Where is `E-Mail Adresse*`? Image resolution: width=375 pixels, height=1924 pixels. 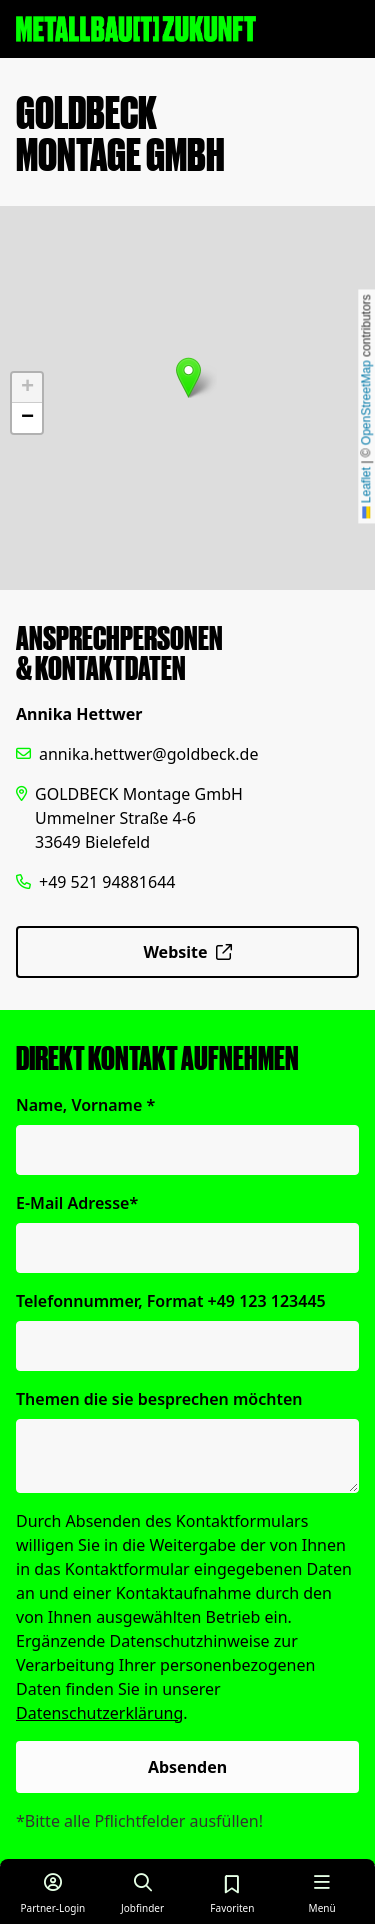 E-Mail Adresse* is located at coordinates (77, 1203).